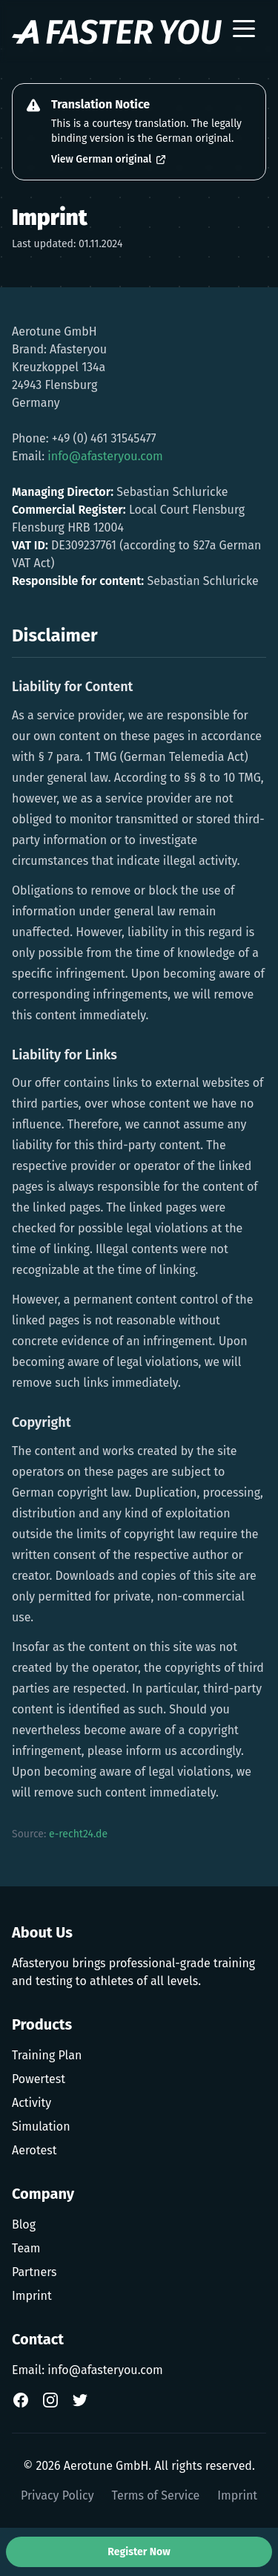  Describe the element at coordinates (32, 2296) in the screenshot. I see `Imprint` at that location.